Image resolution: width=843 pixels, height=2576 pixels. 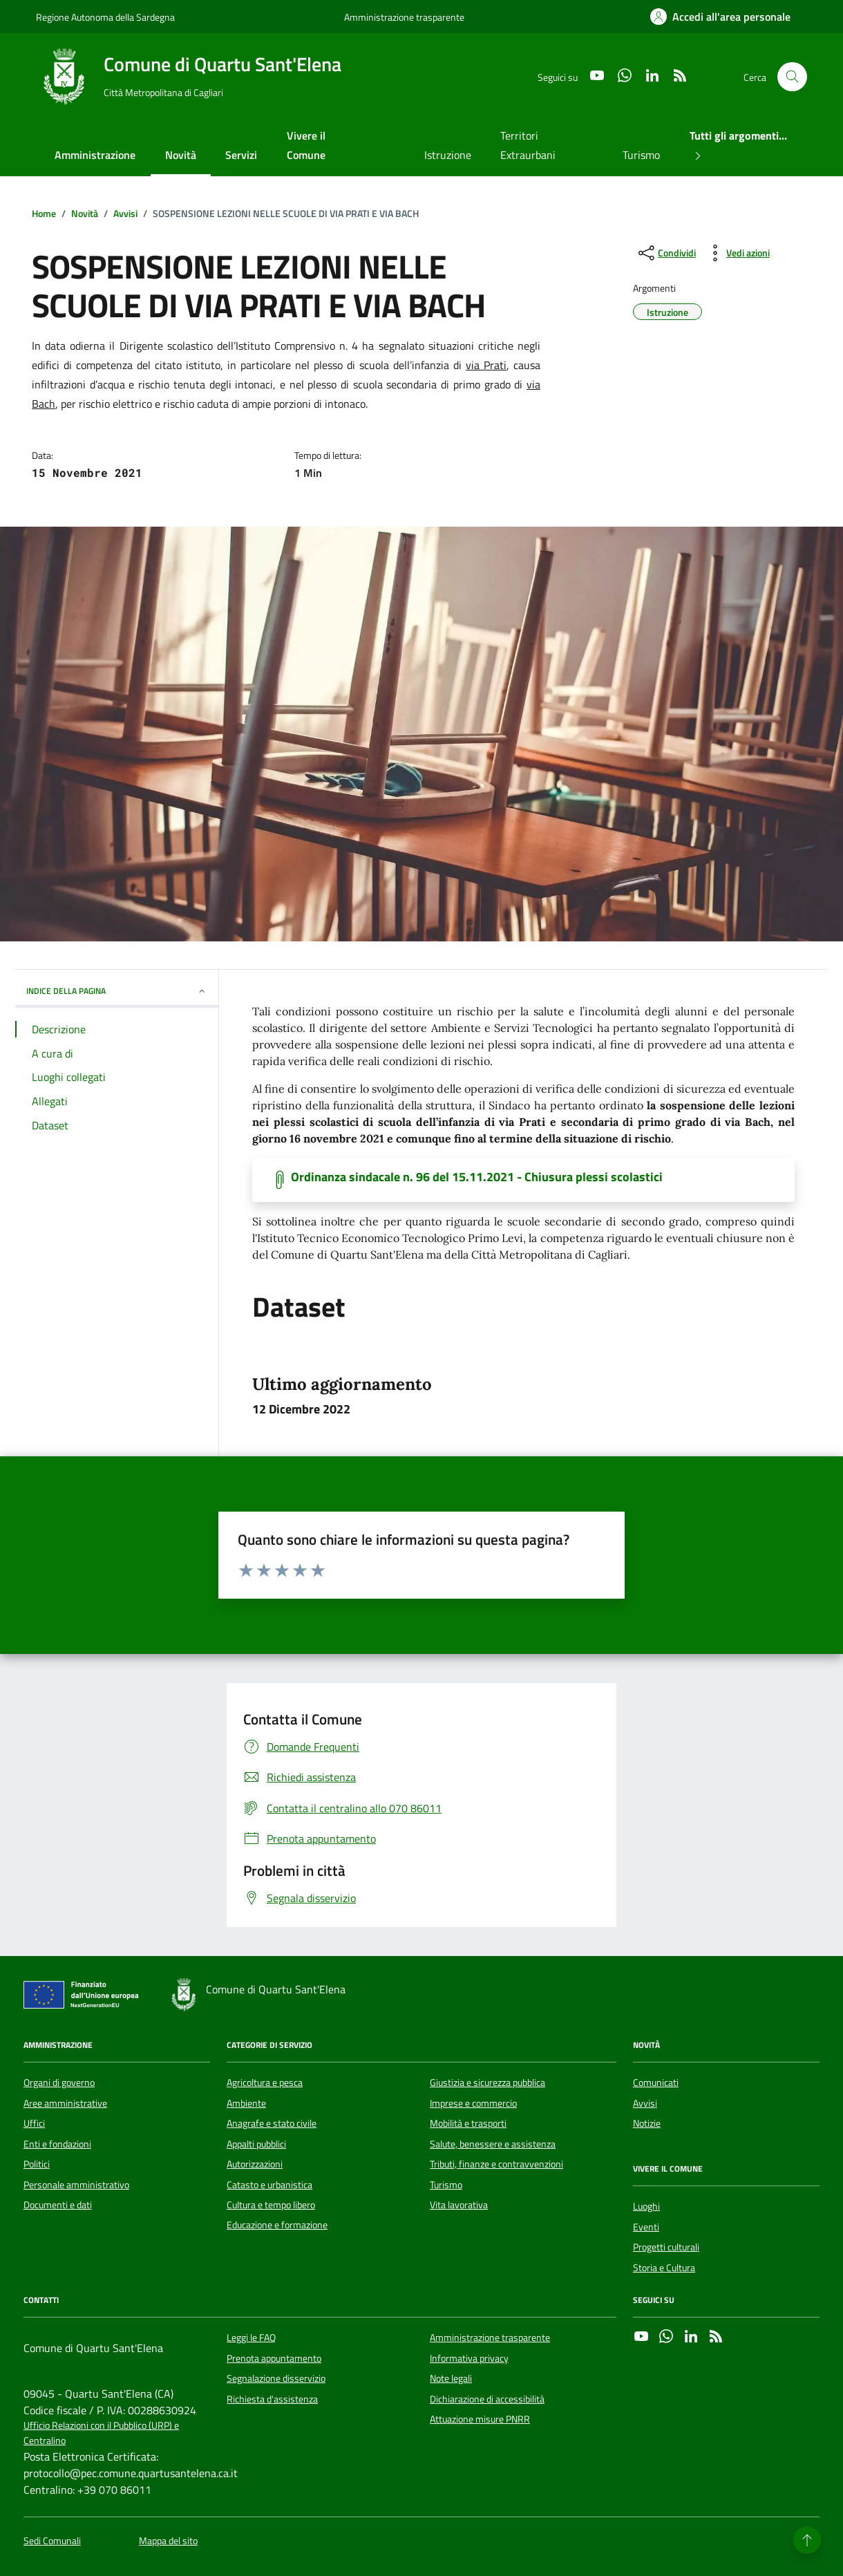 I want to click on Turismo, so click(x=641, y=155).